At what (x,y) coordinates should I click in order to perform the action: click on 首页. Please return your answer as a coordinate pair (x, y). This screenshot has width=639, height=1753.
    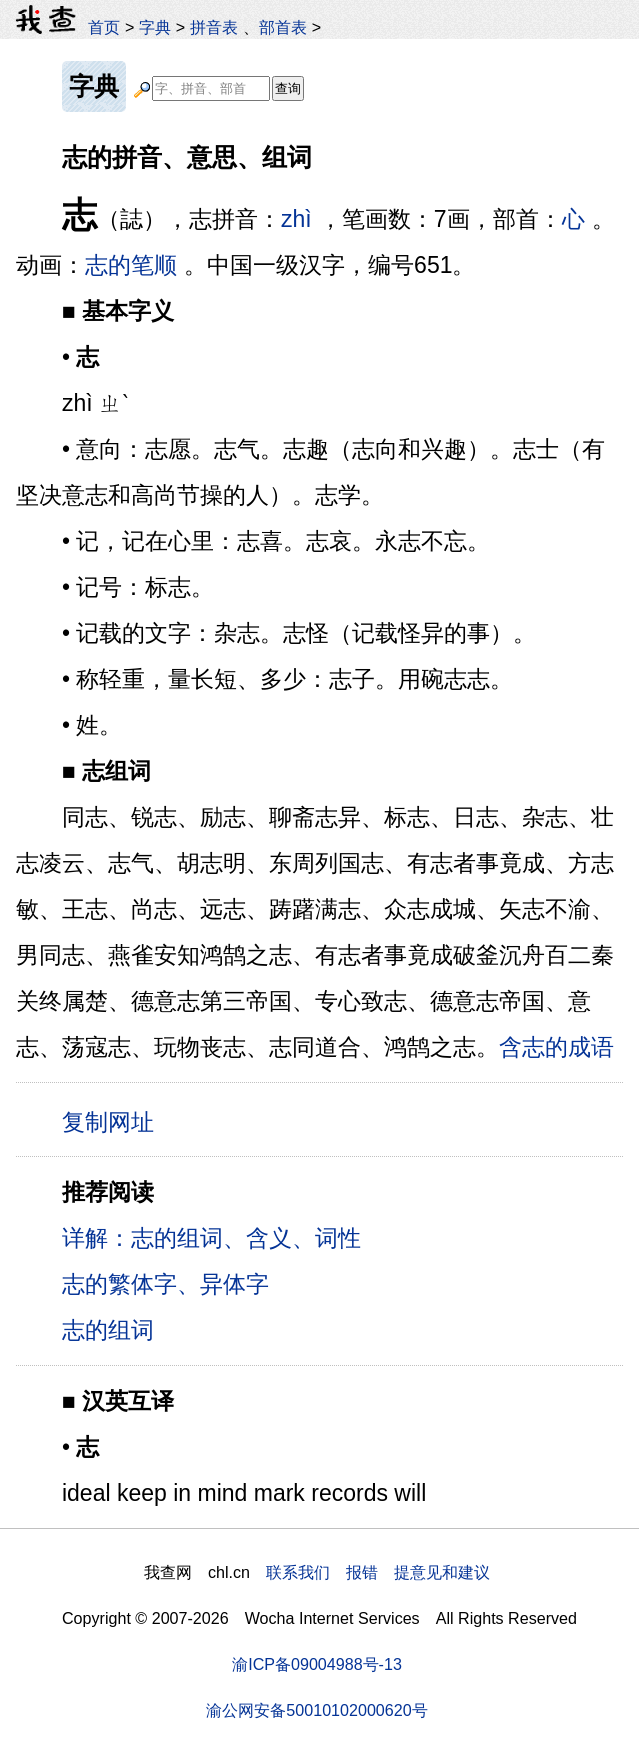
    Looking at the image, I should click on (104, 27).